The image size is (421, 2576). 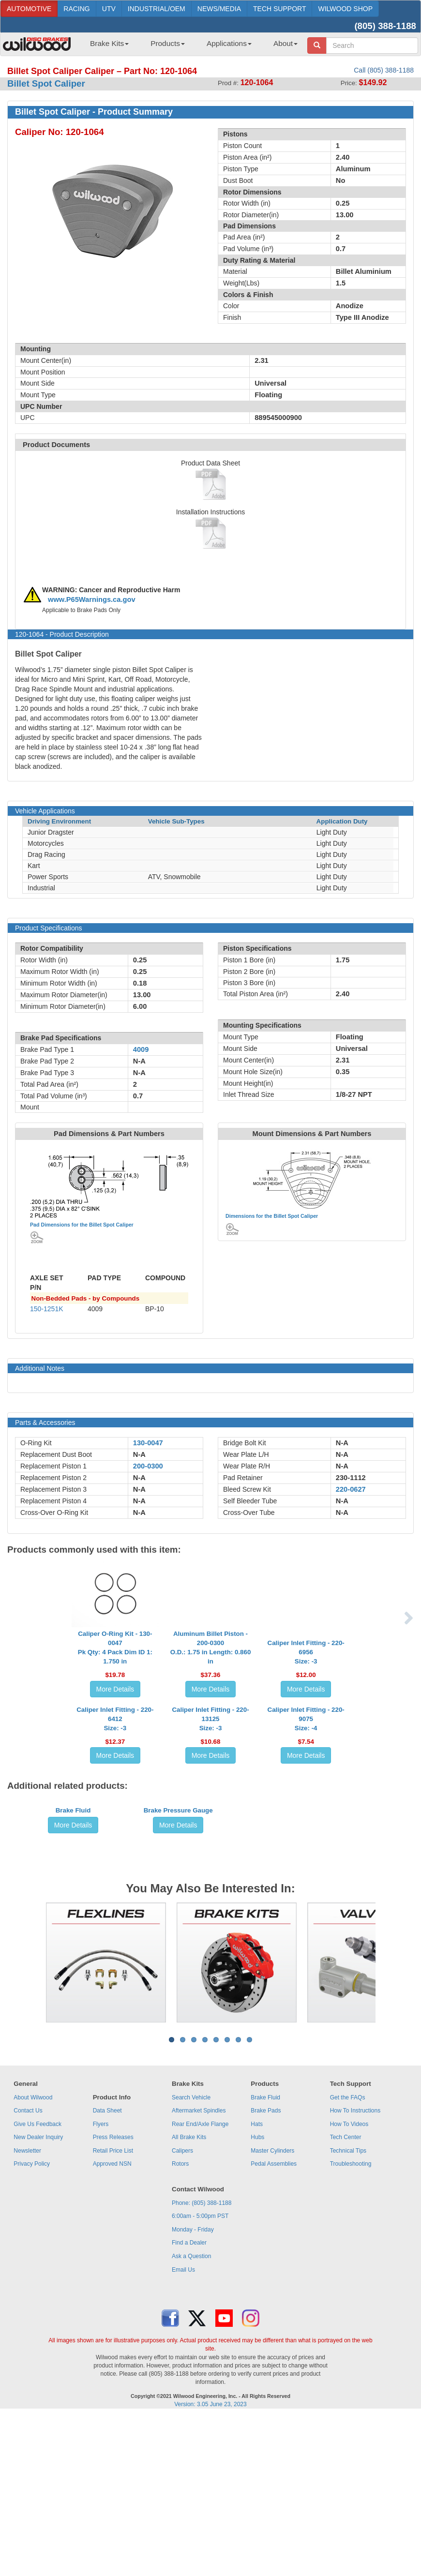 I want to click on How To Instructions, so click(x=355, y=2272).